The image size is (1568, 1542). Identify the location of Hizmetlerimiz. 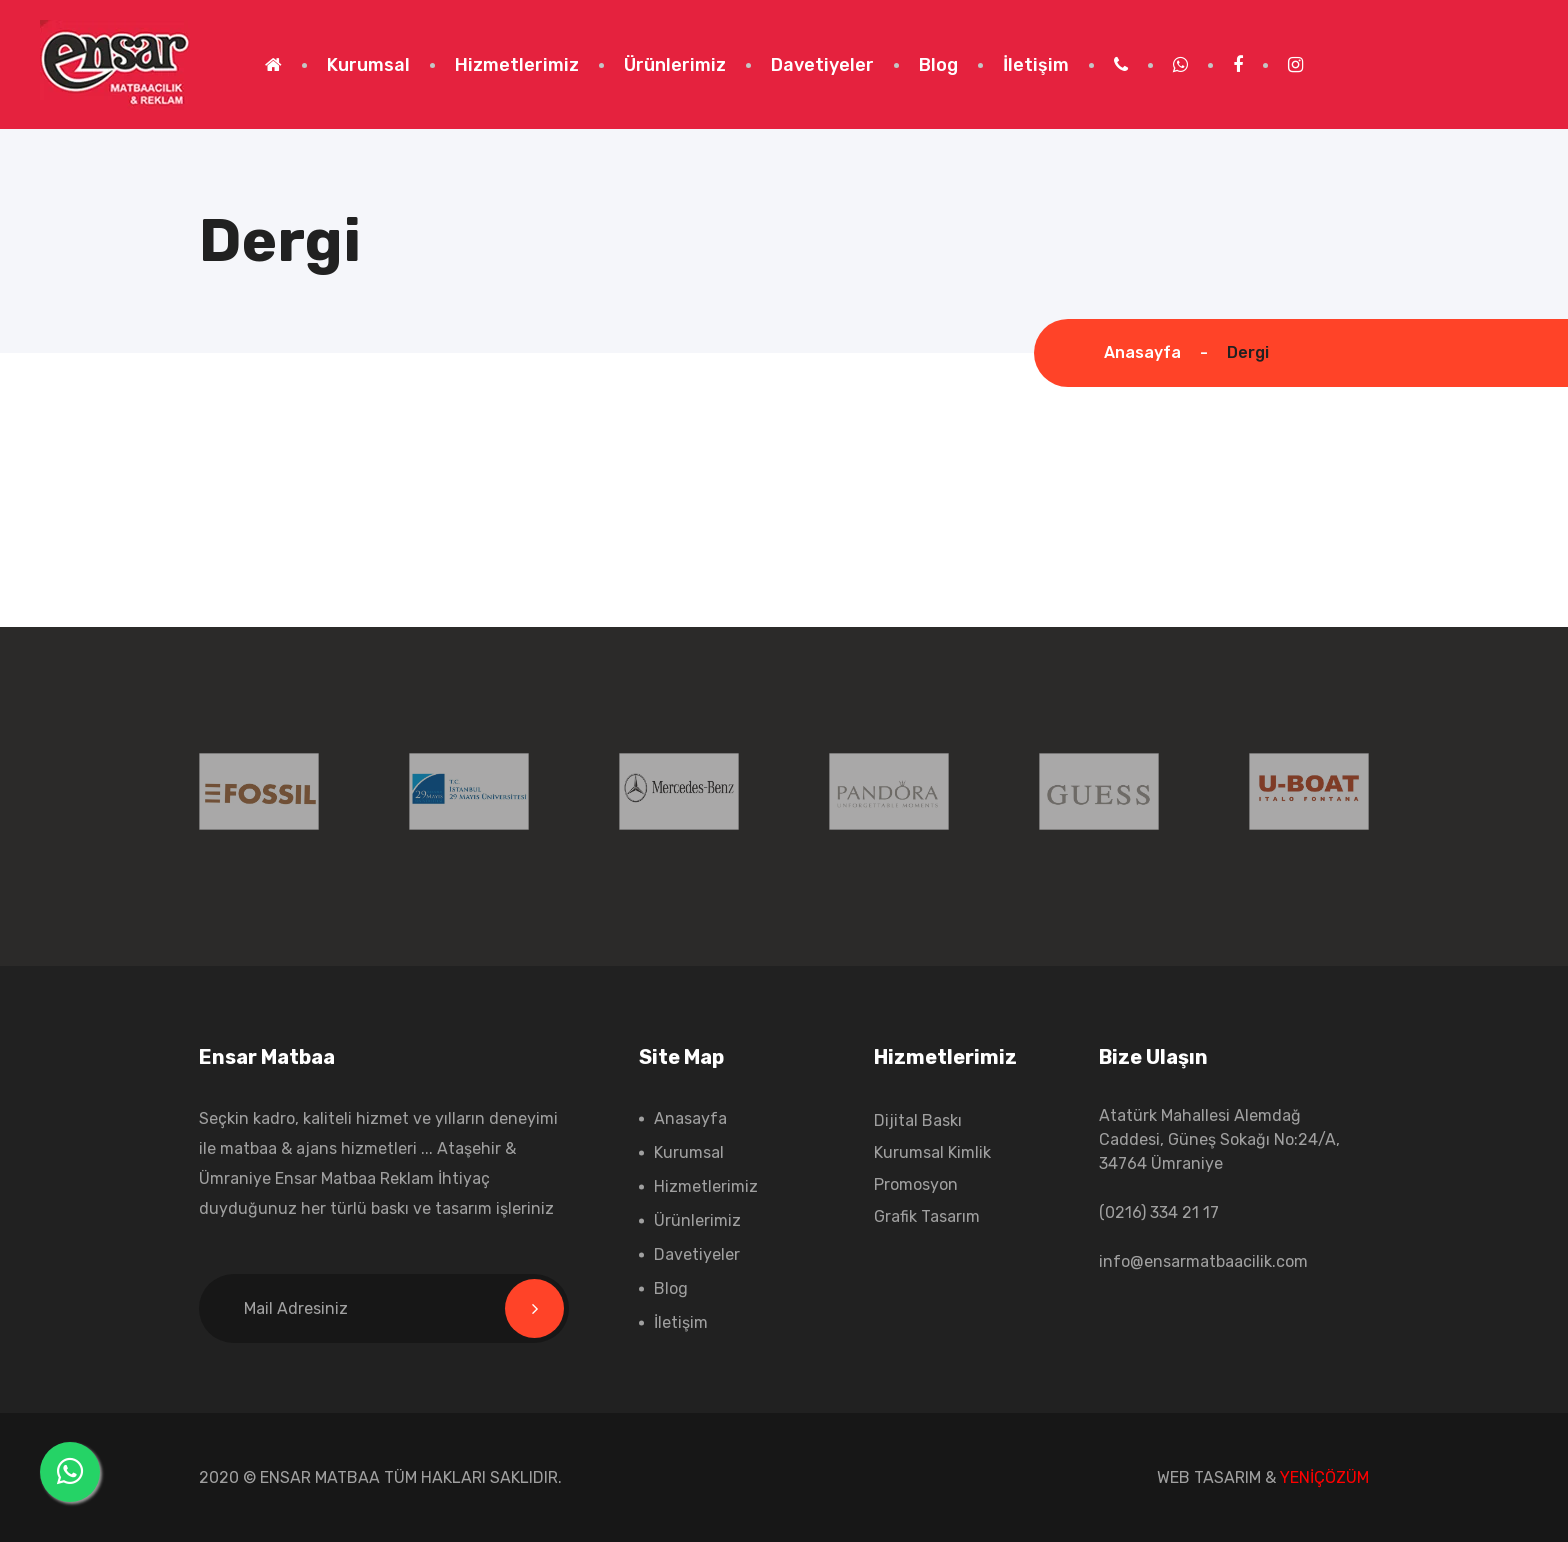
(517, 65).